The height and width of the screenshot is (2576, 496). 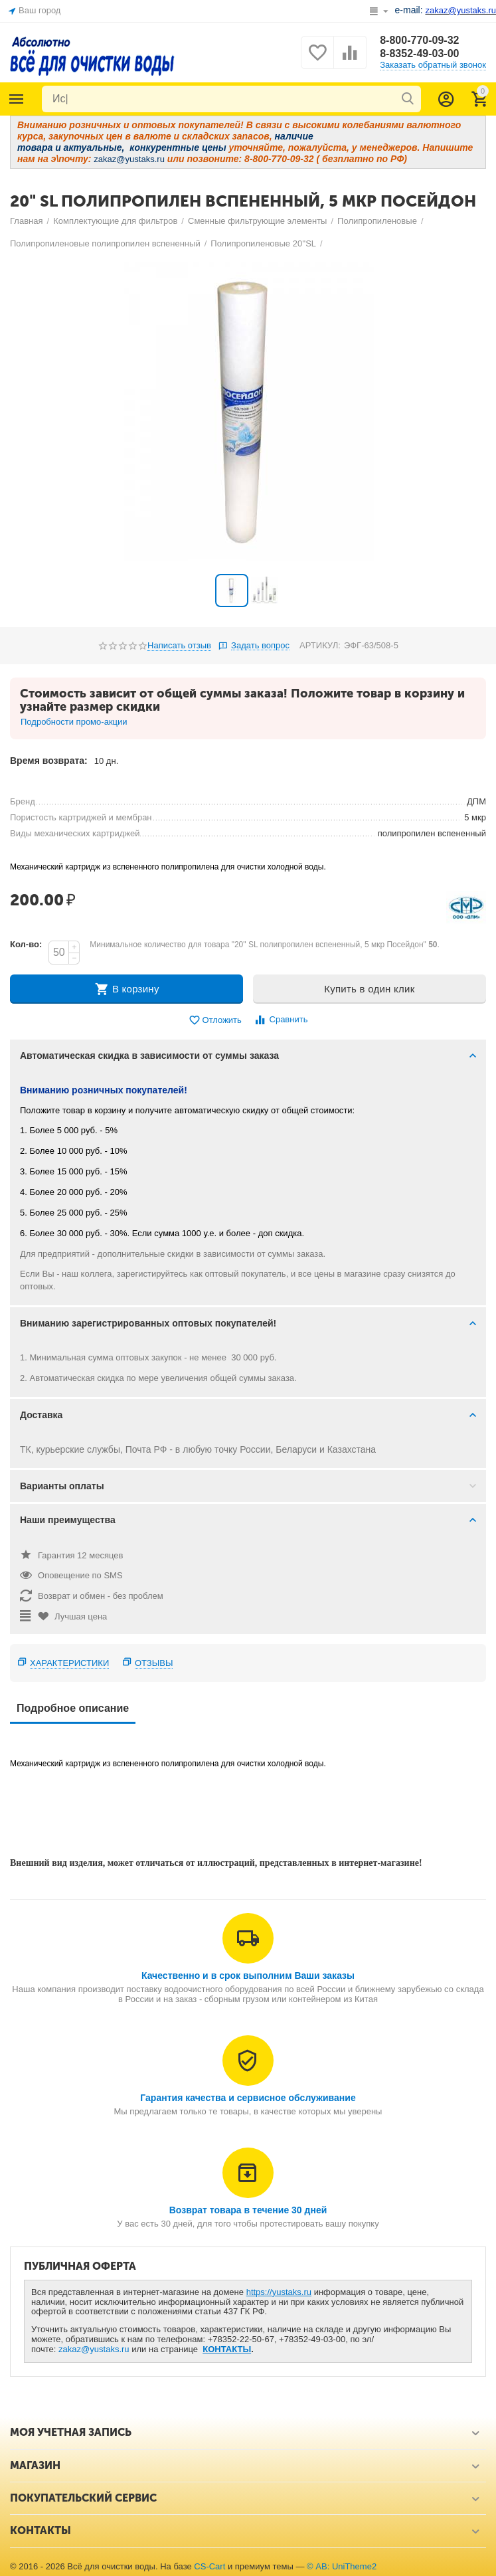 I want to click on © AB: UniTheme2, so click(x=341, y=2566).